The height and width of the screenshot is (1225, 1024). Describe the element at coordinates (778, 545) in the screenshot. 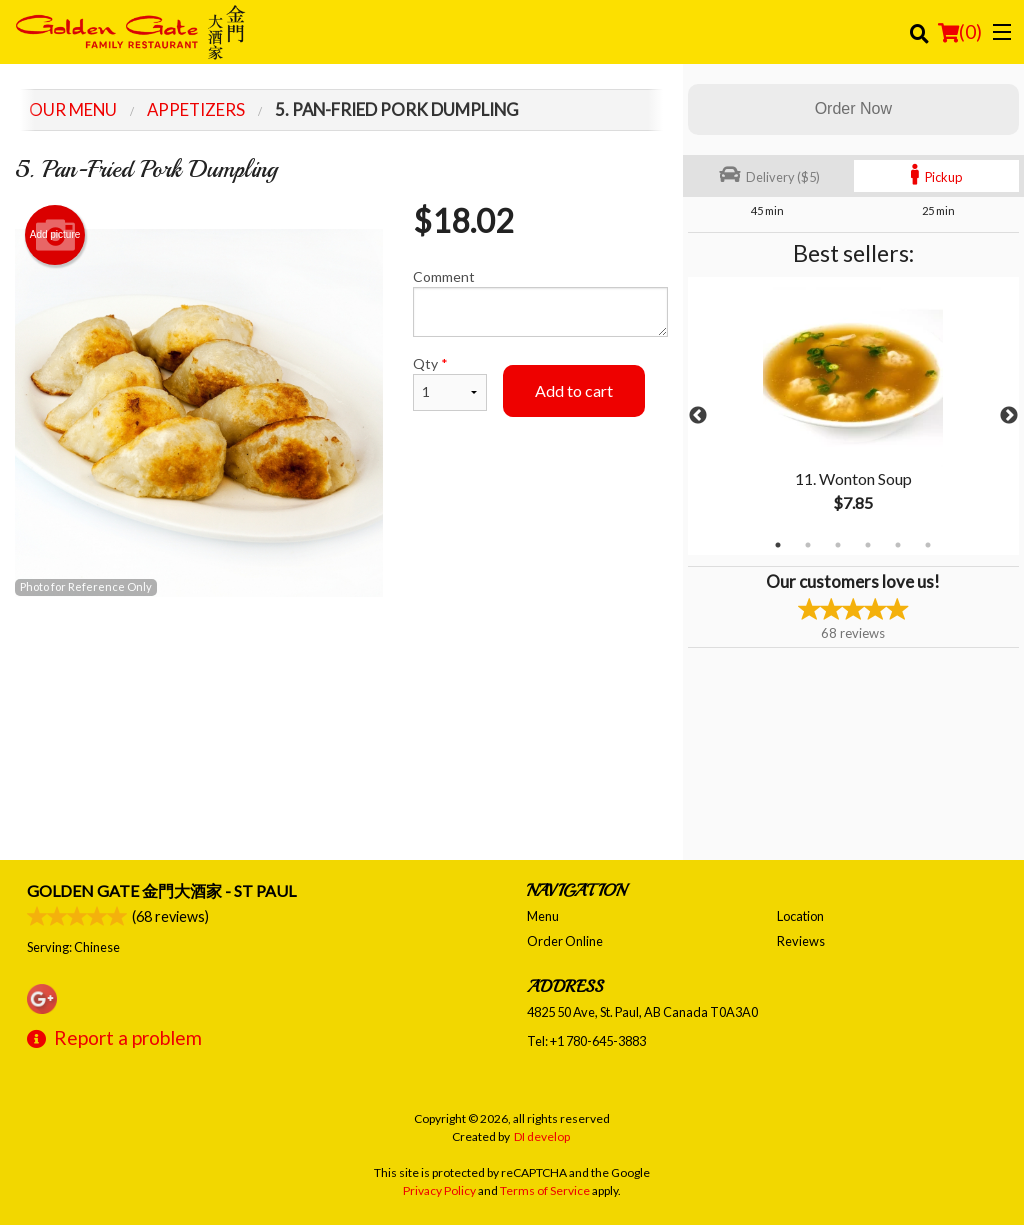

I see `1 [tab]` at that location.